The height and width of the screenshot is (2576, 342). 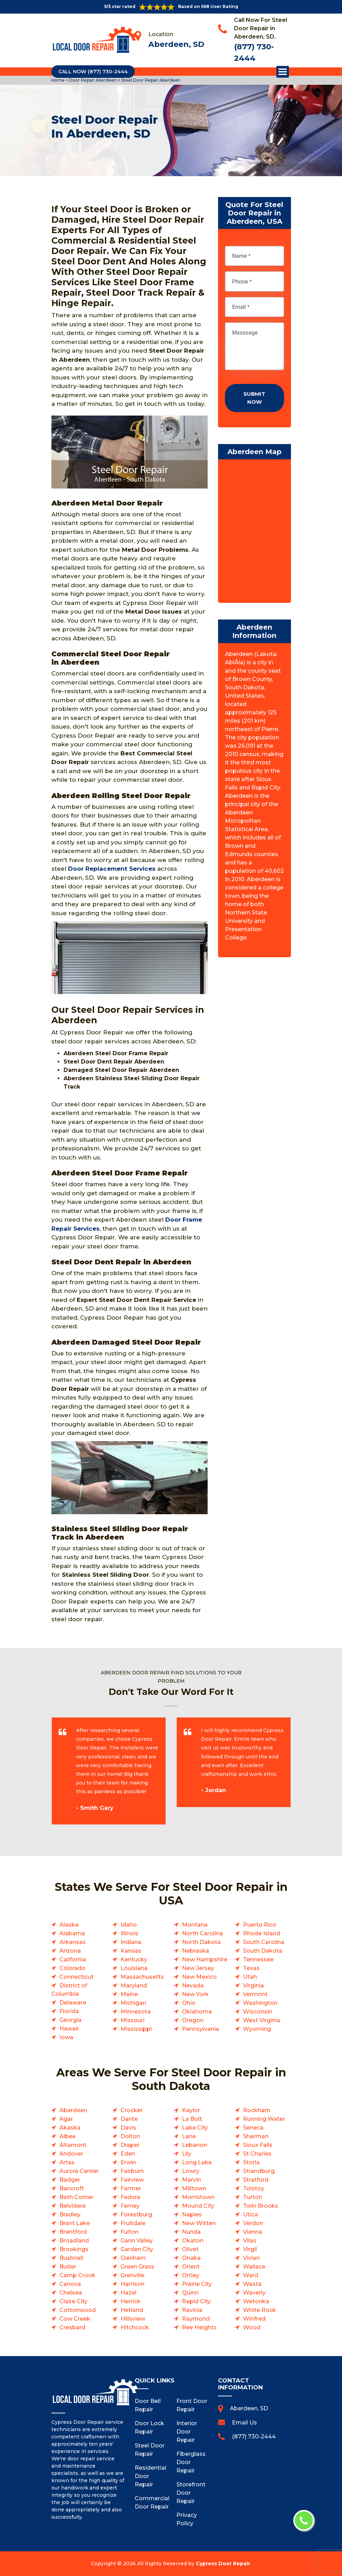 What do you see at coordinates (128, 2162) in the screenshot?
I see `Erwin` at bounding box center [128, 2162].